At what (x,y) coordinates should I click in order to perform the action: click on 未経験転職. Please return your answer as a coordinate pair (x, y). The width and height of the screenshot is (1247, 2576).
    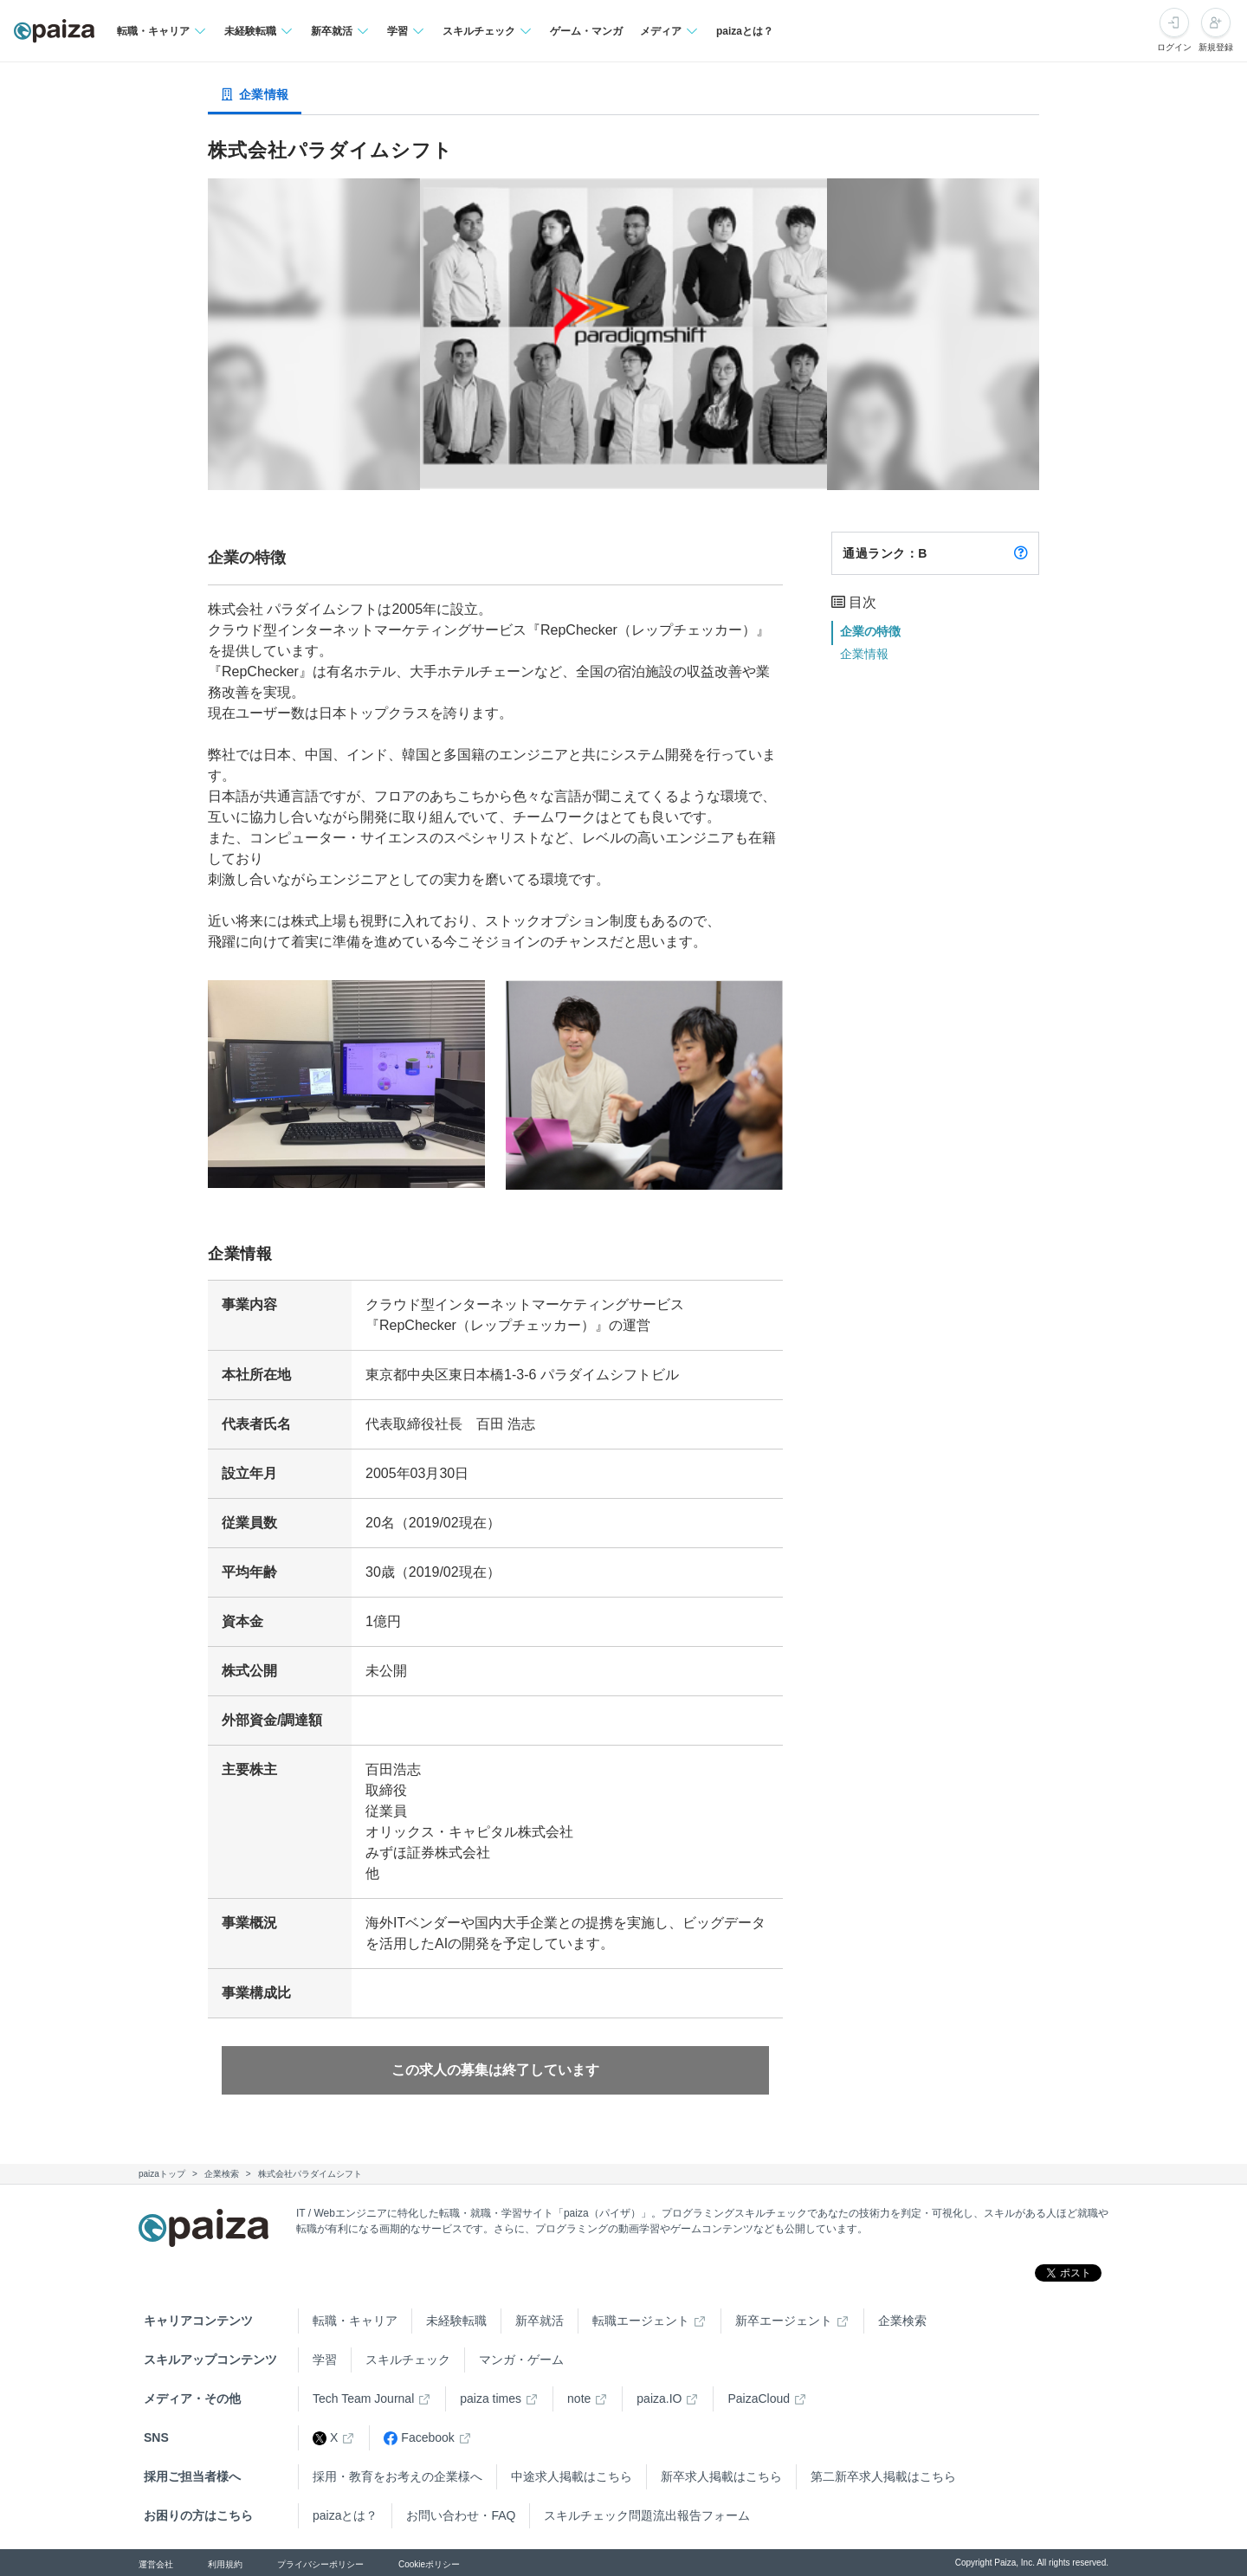
    Looking at the image, I should click on (456, 2320).